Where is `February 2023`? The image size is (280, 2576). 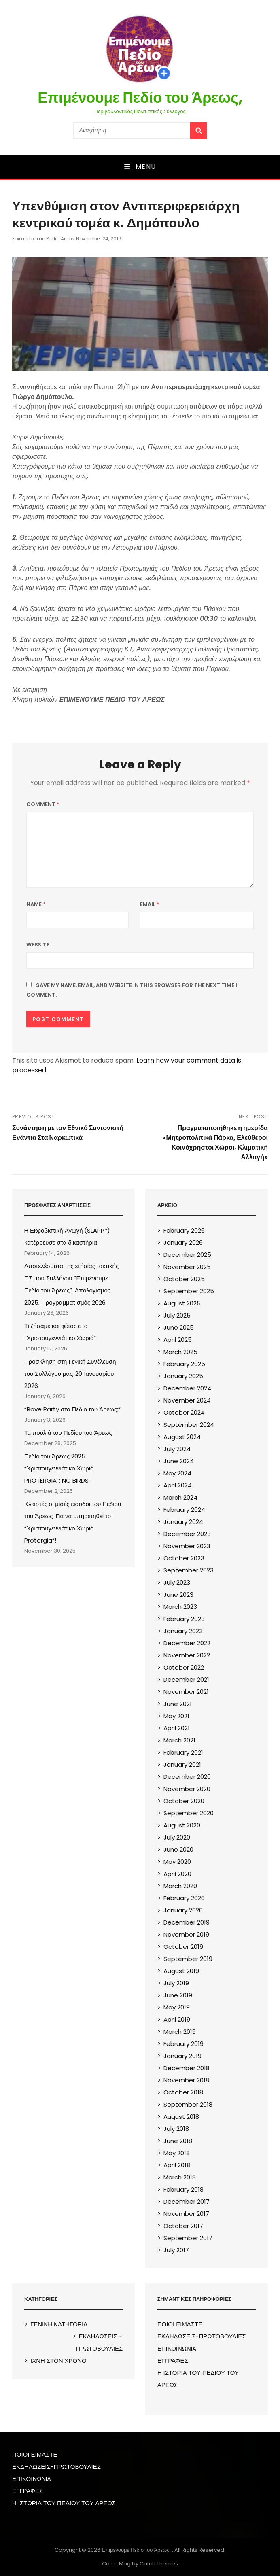
February 2023 is located at coordinates (184, 1619).